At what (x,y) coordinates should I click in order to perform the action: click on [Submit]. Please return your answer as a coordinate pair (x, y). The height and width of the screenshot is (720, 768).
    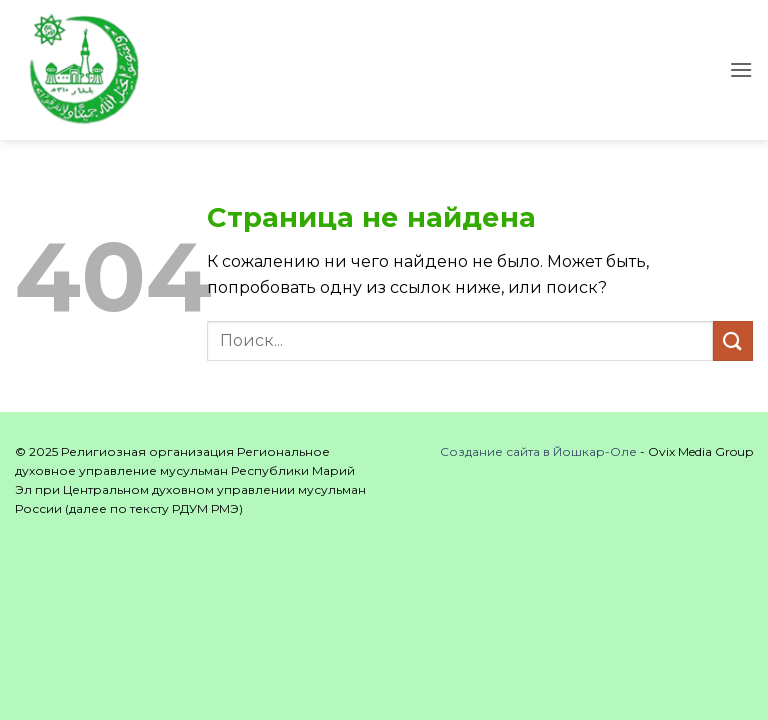
    Looking at the image, I should click on (733, 340).